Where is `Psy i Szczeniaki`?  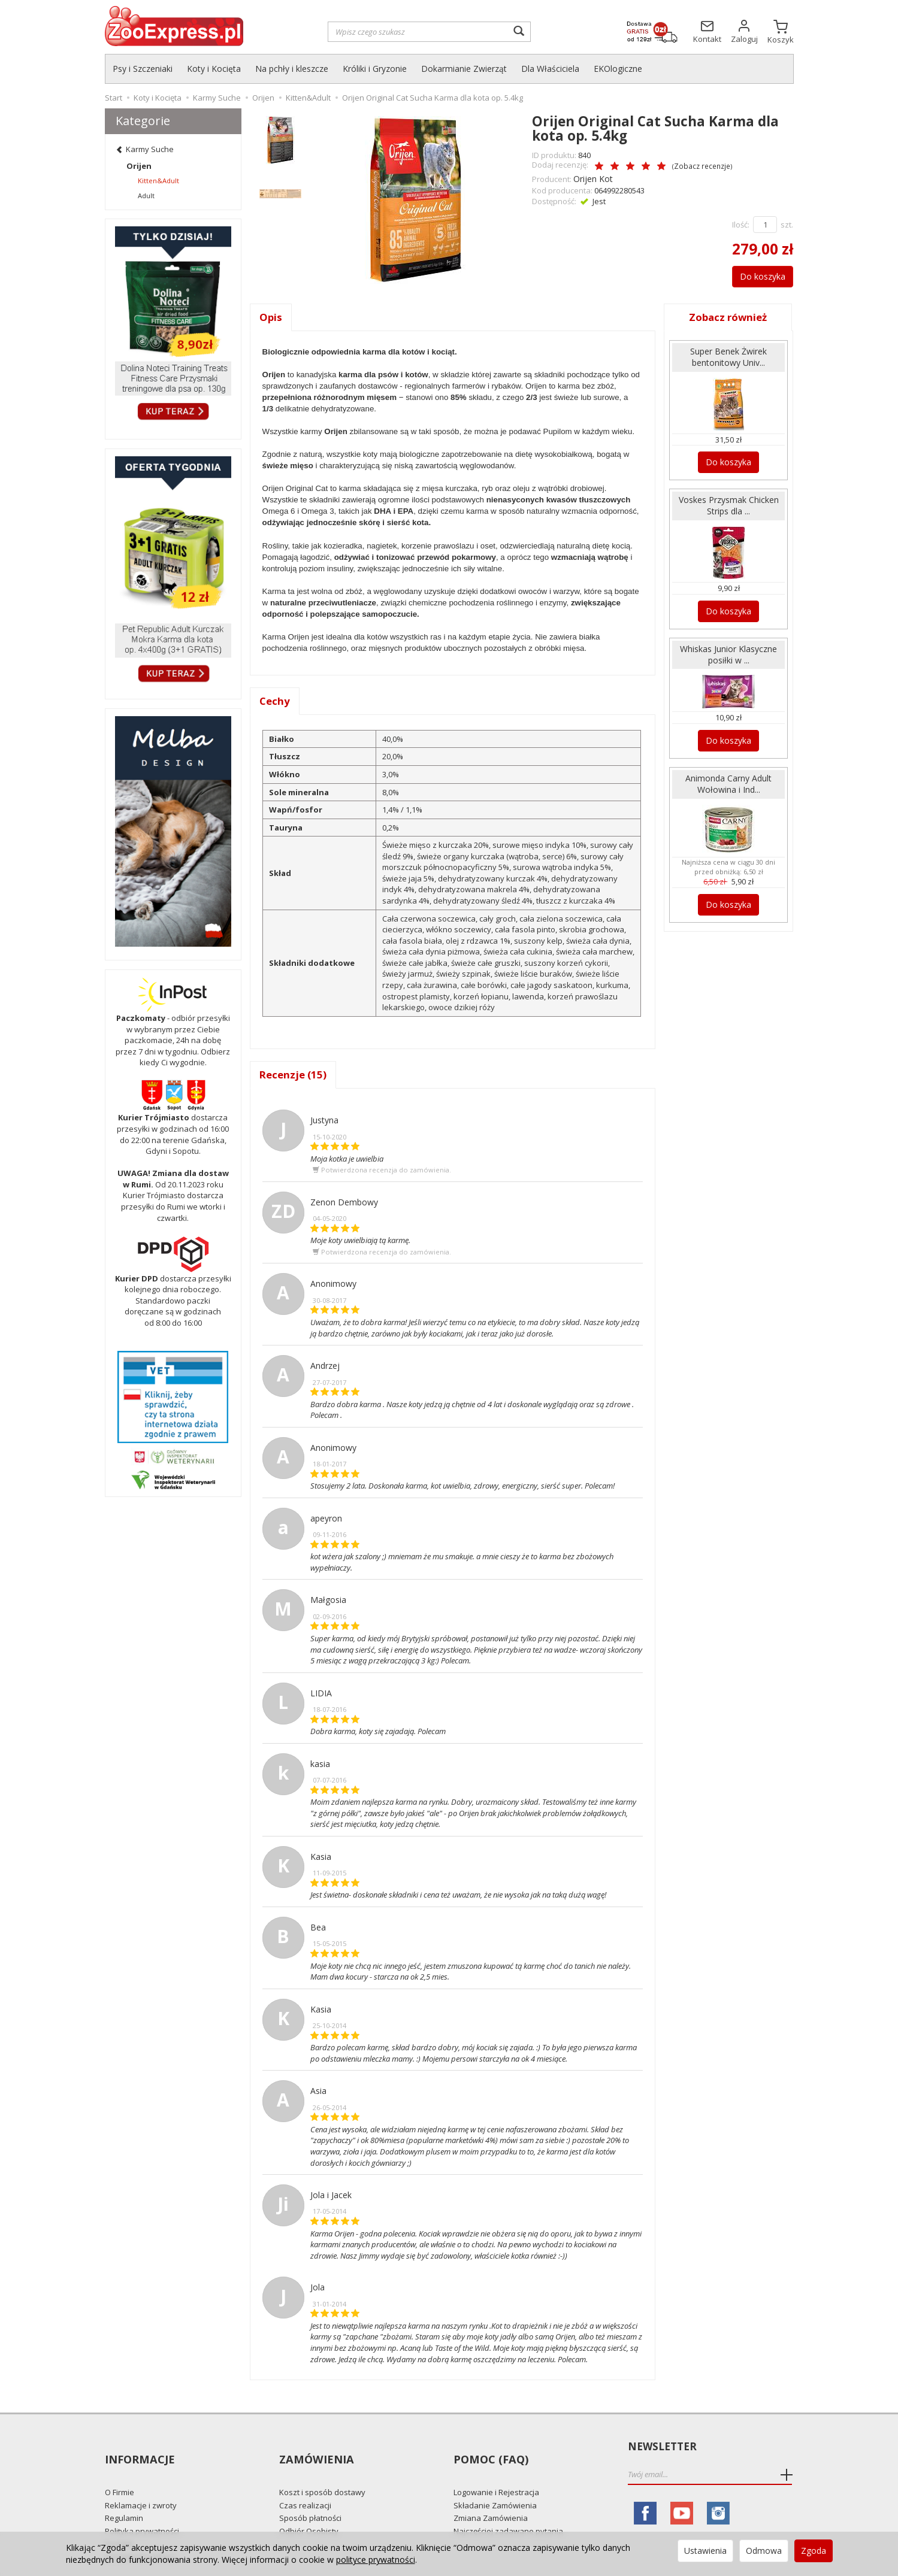 Psy i Szczeniaki is located at coordinates (143, 68).